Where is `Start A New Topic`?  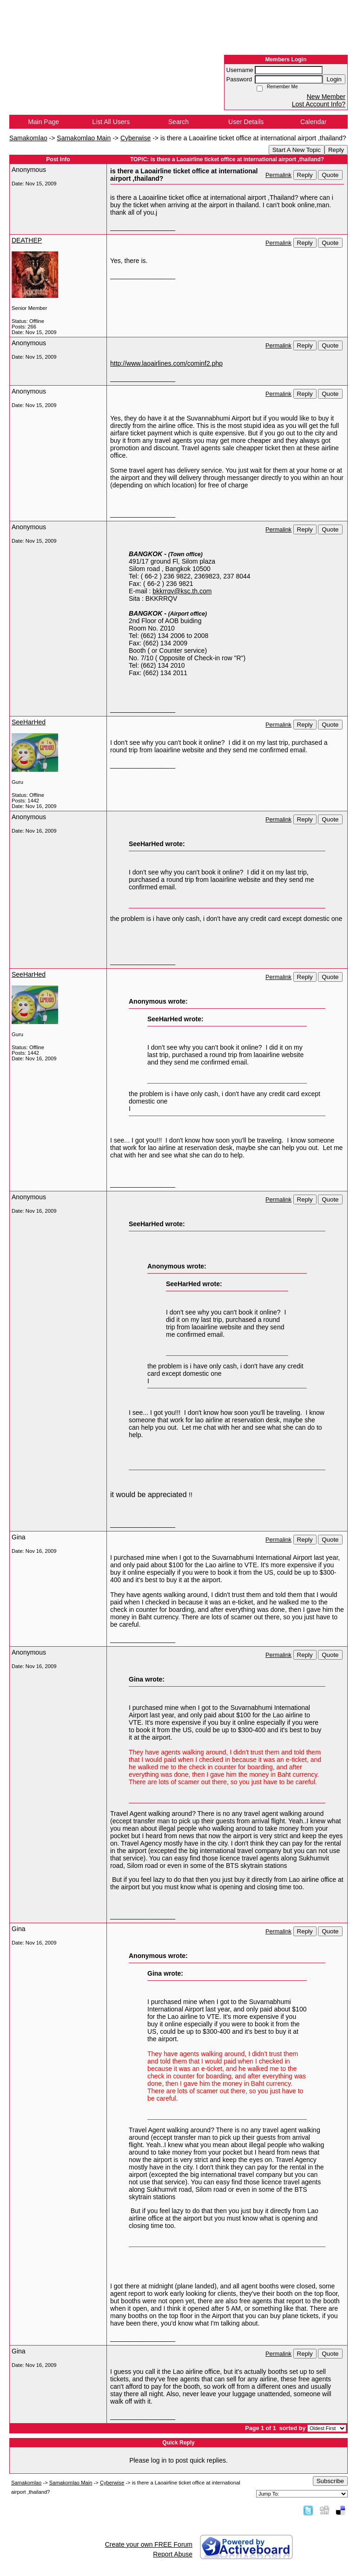 Start A New Topic is located at coordinates (296, 149).